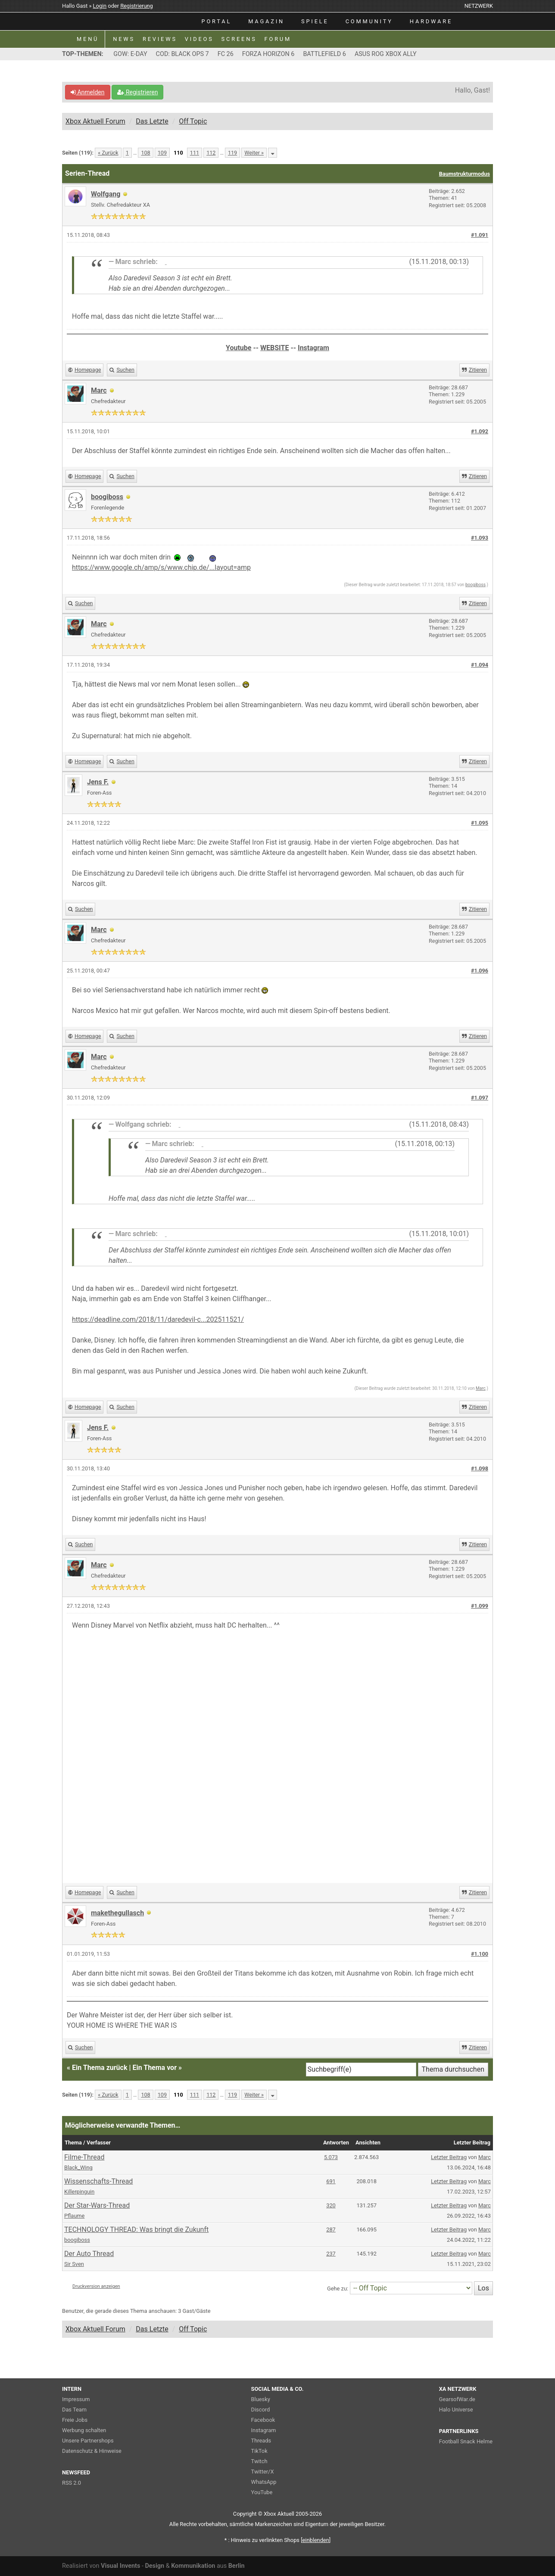 Image resolution: width=555 pixels, height=2576 pixels. What do you see at coordinates (71, 2483) in the screenshot?
I see `RSS 2.0` at bounding box center [71, 2483].